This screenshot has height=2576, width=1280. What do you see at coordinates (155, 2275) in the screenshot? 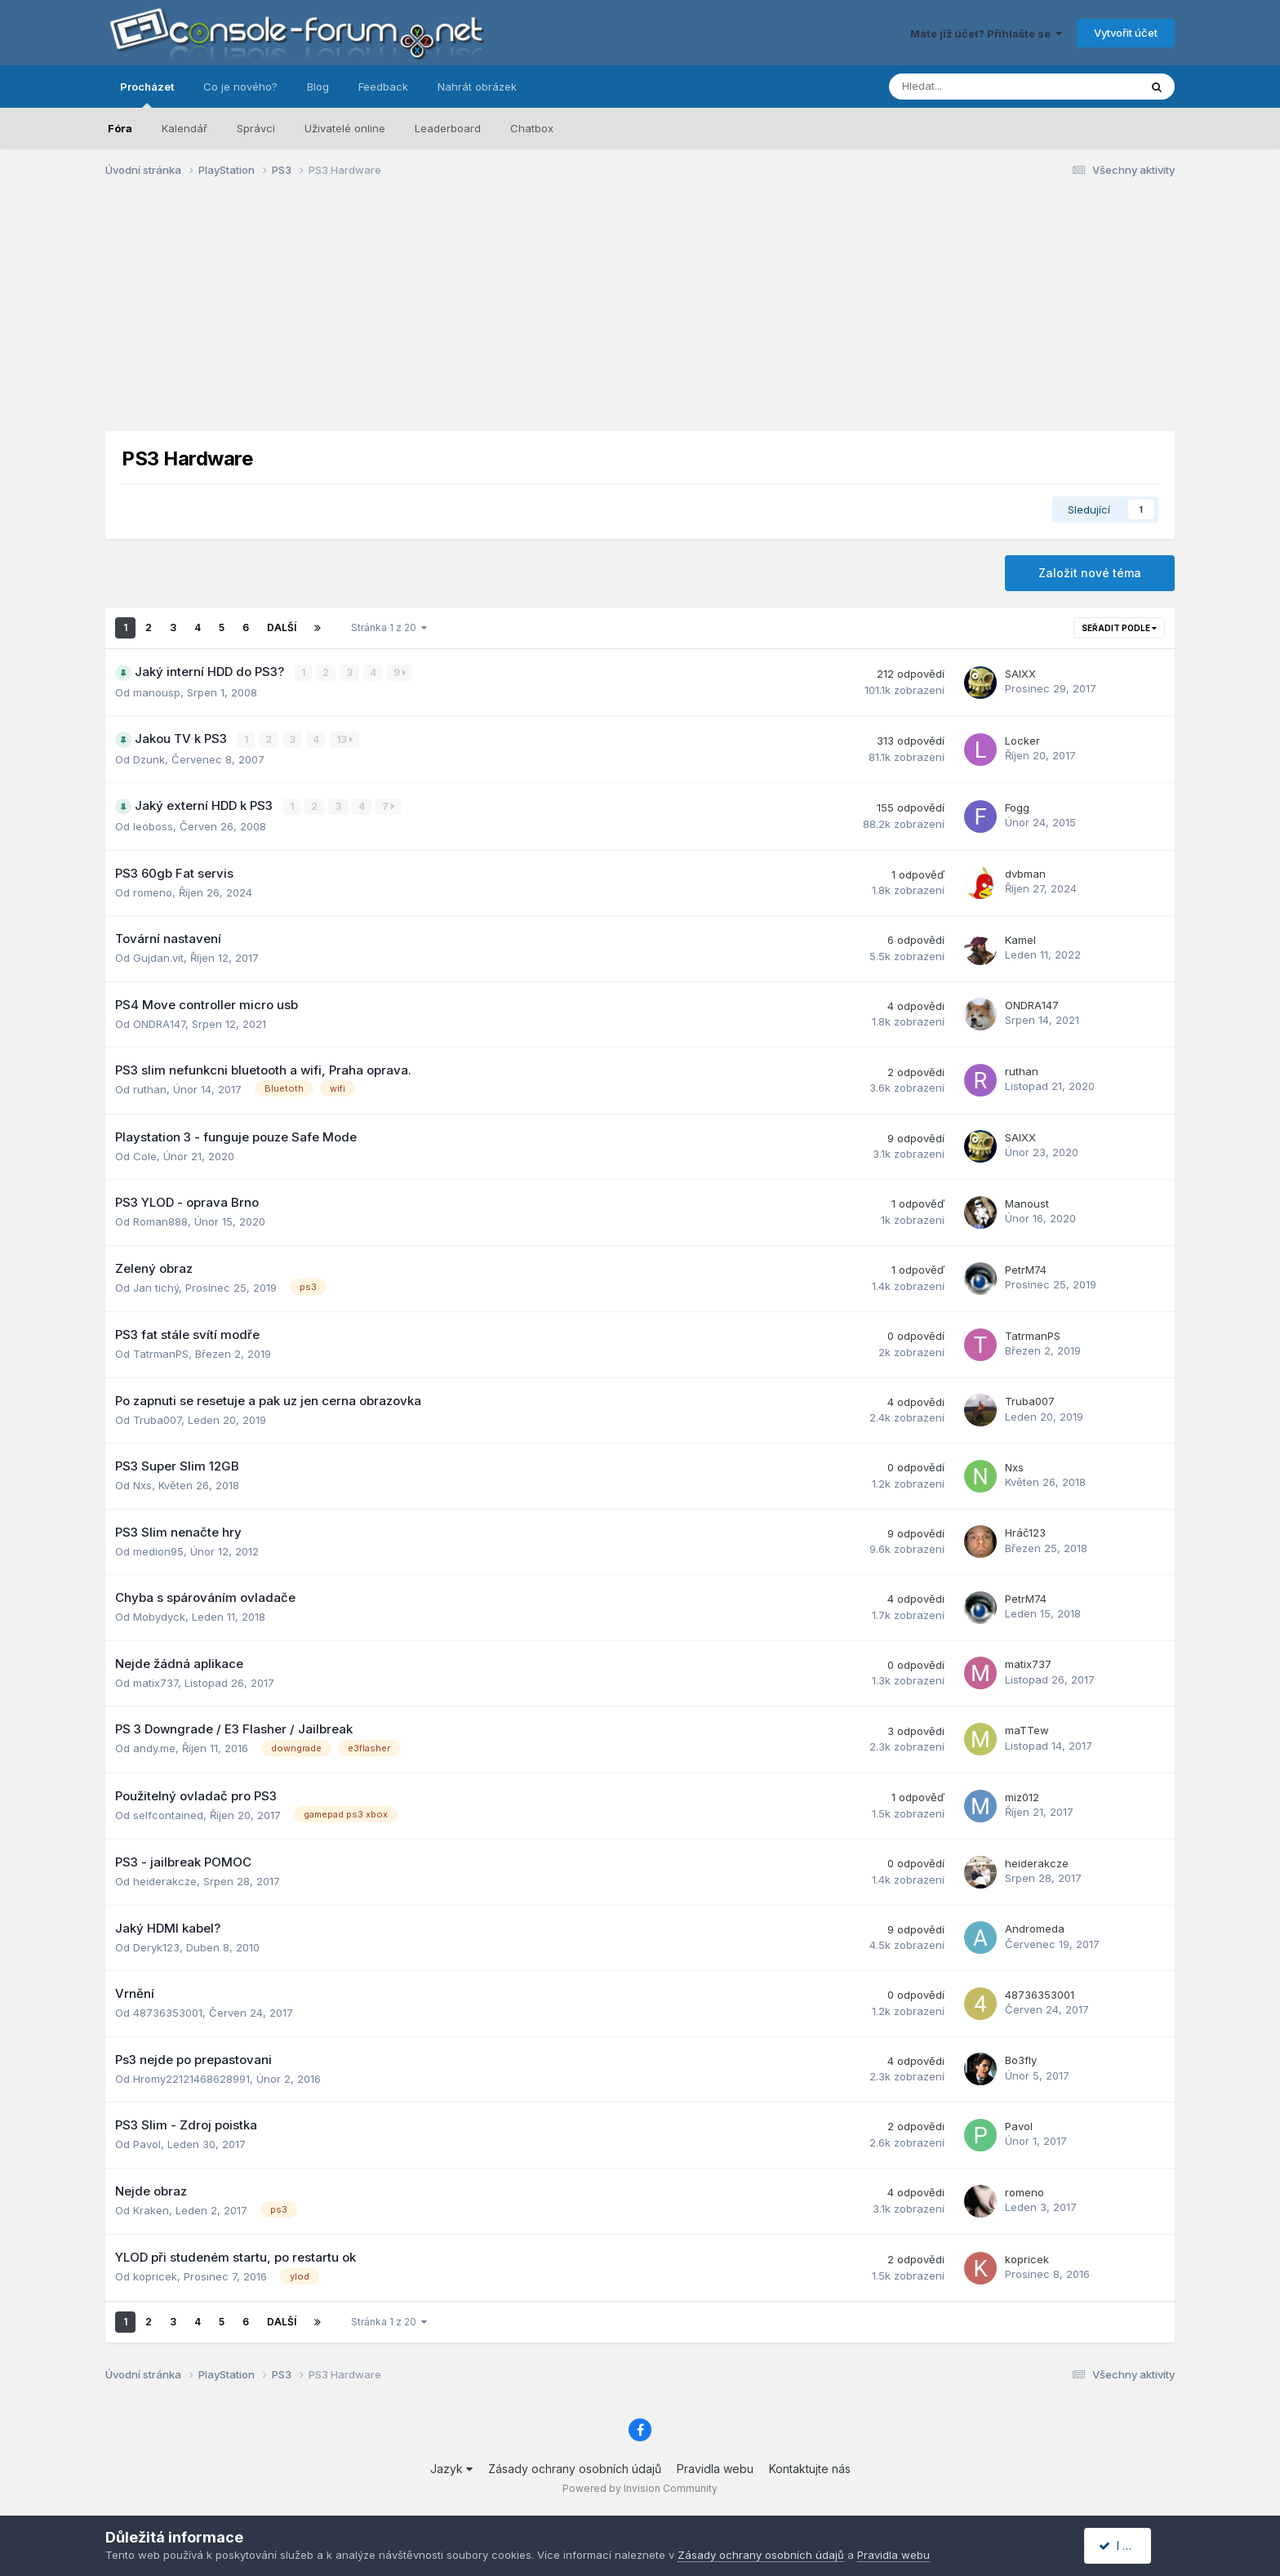
I see `kopricek` at bounding box center [155, 2275].